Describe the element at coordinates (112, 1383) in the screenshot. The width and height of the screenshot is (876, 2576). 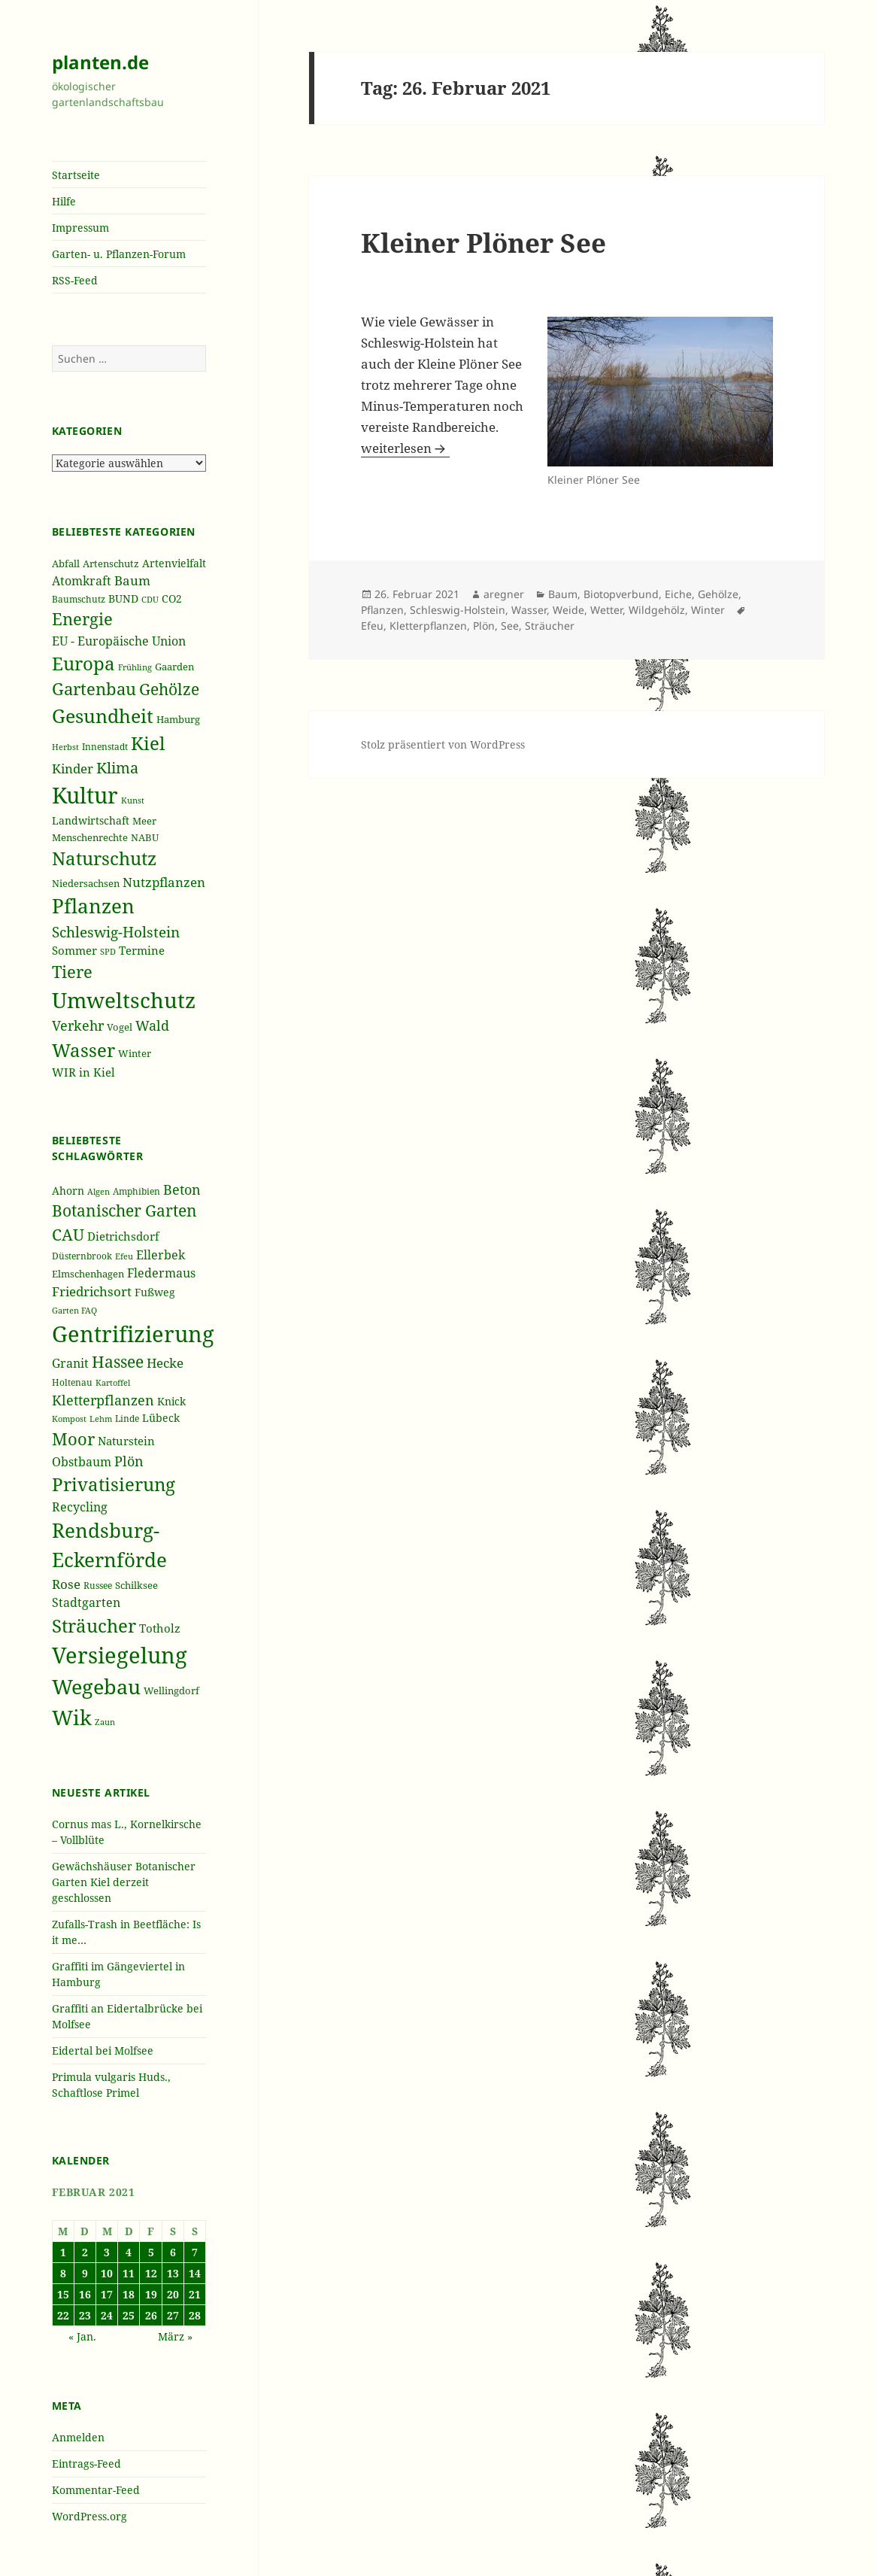
I see `Kartoffel [Kartoffel (32 Einträge)]` at that location.